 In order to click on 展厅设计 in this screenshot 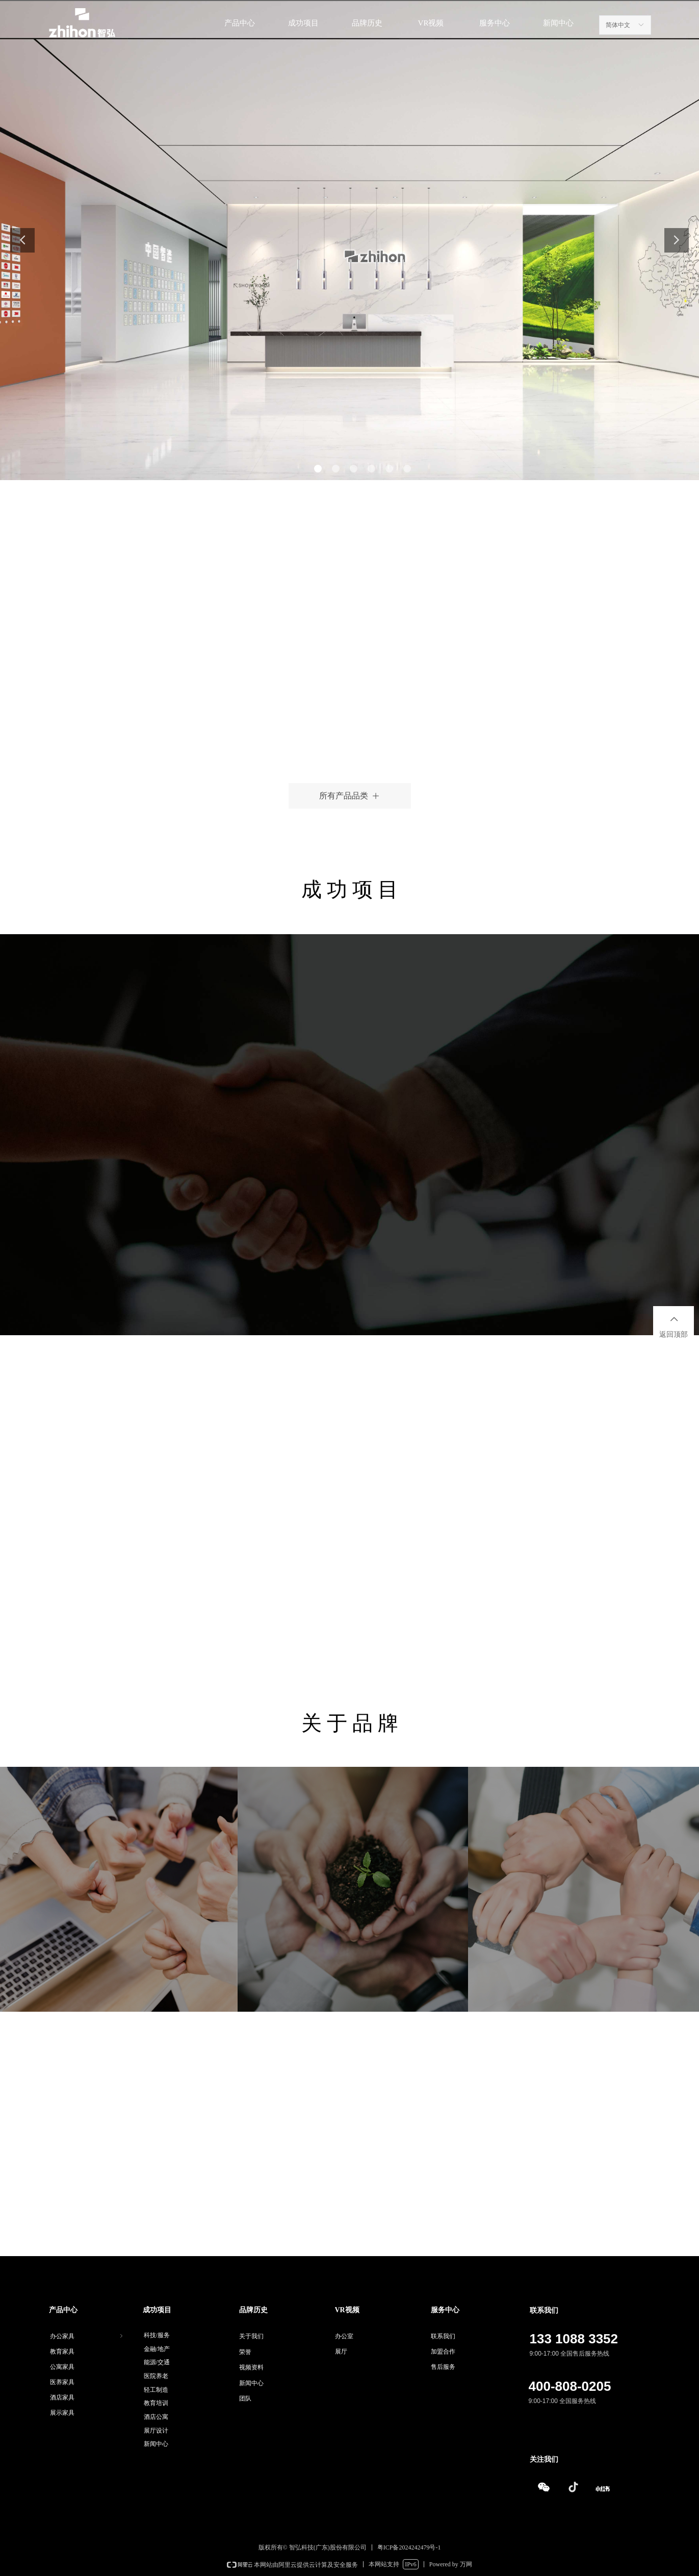, I will do `click(156, 2430)`.